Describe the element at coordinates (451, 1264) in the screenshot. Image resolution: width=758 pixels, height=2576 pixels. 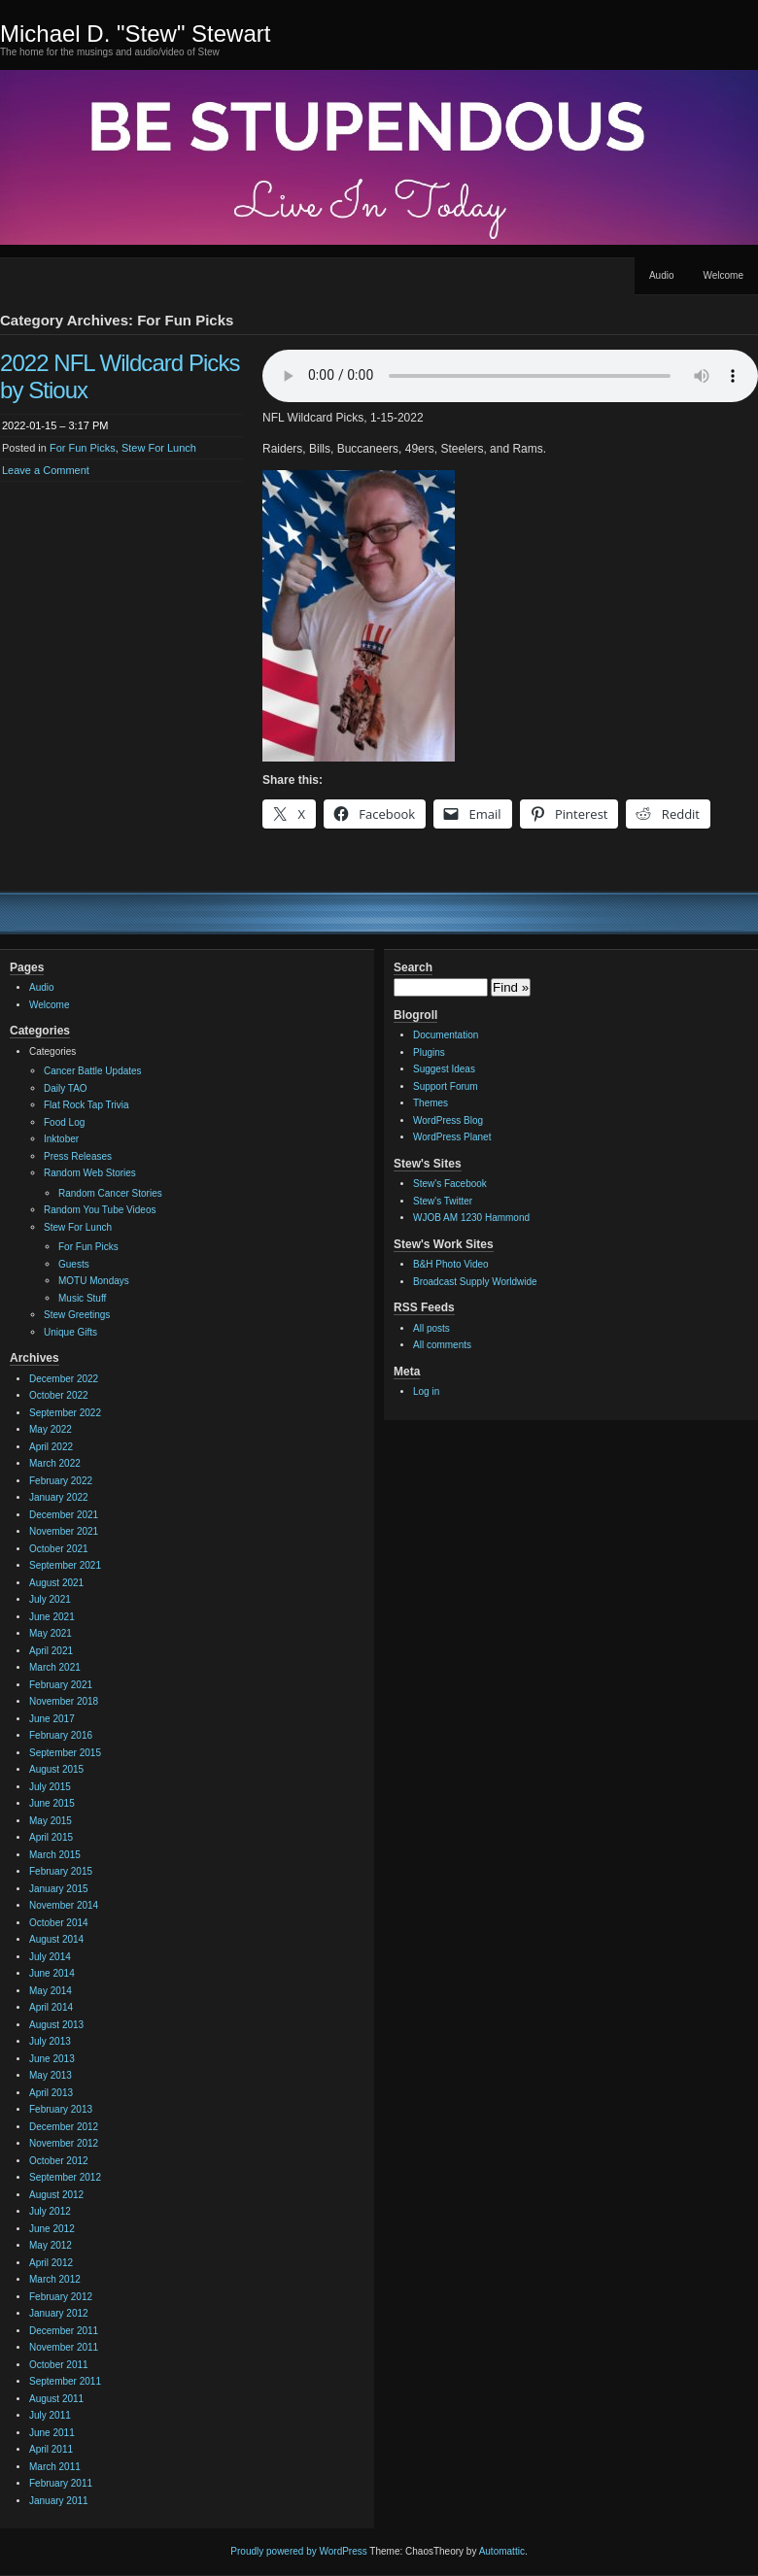
I see `B&H Photo Video` at that location.